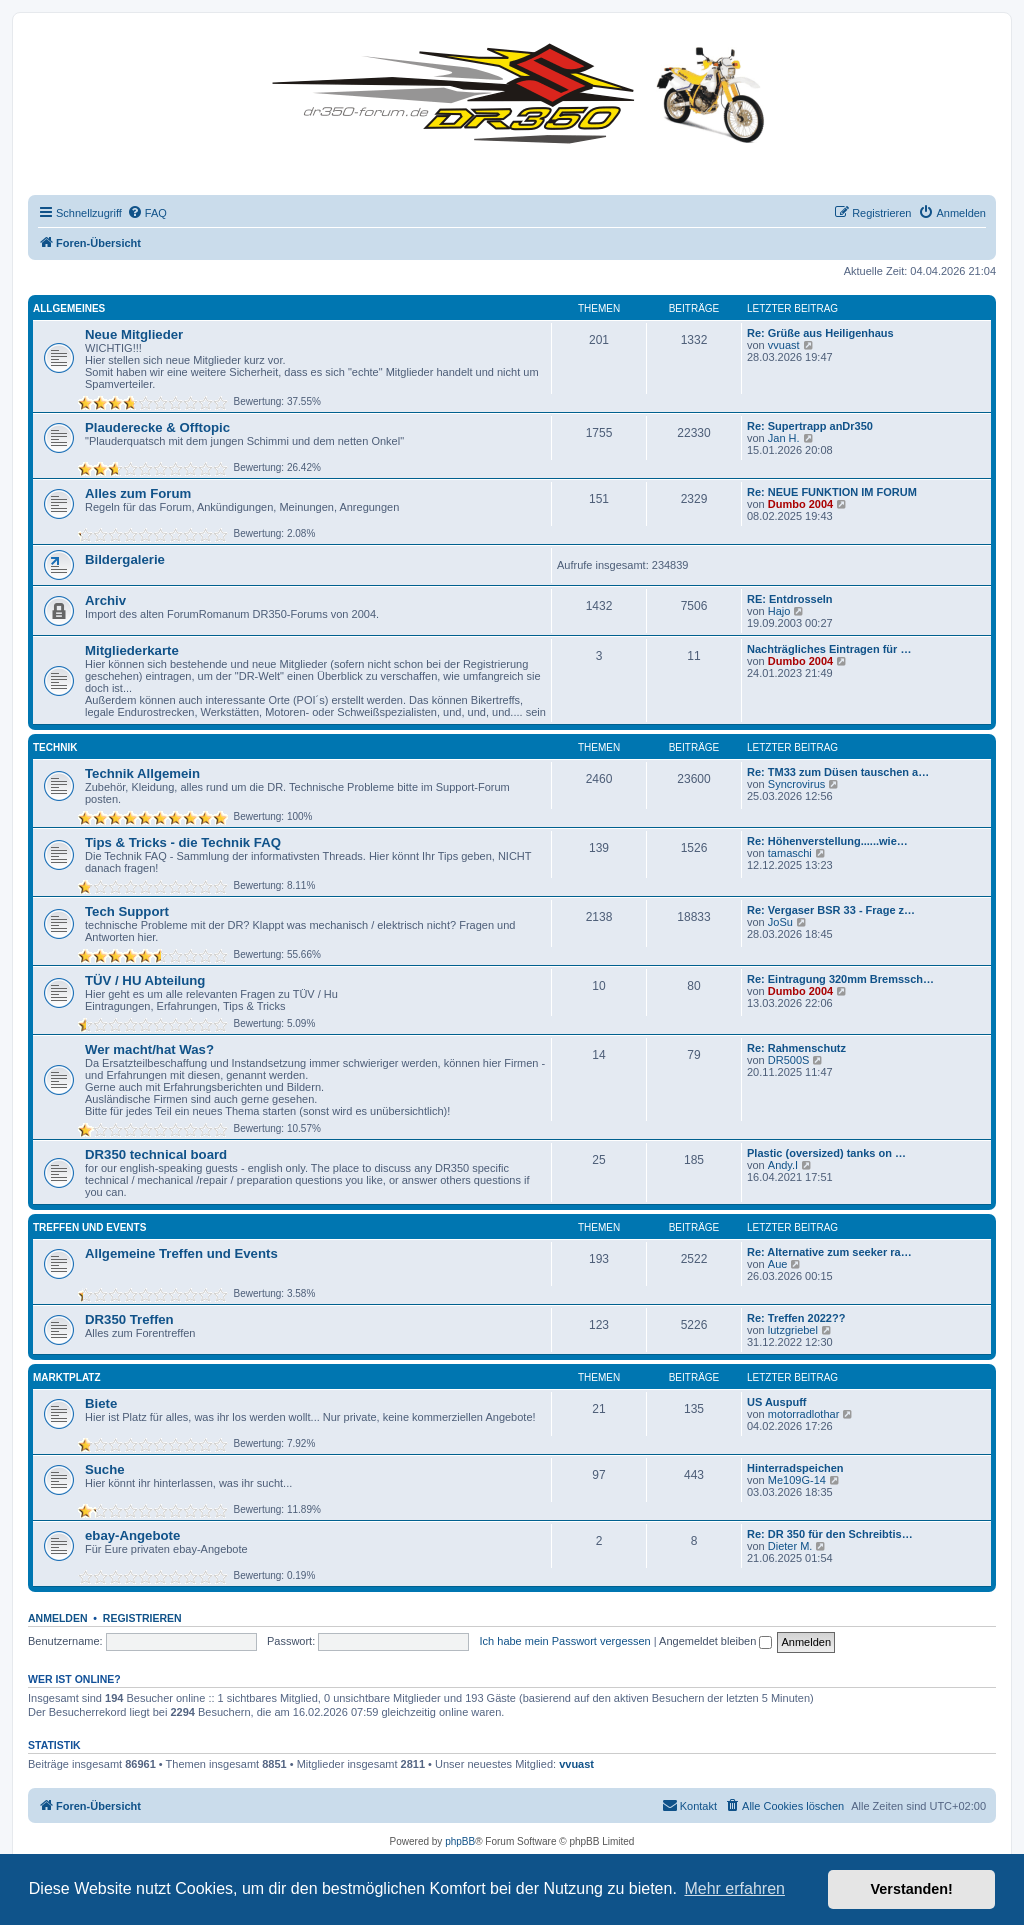  Describe the element at coordinates (829, 1252) in the screenshot. I see `Re: Alternative zum seeker ra…` at that location.